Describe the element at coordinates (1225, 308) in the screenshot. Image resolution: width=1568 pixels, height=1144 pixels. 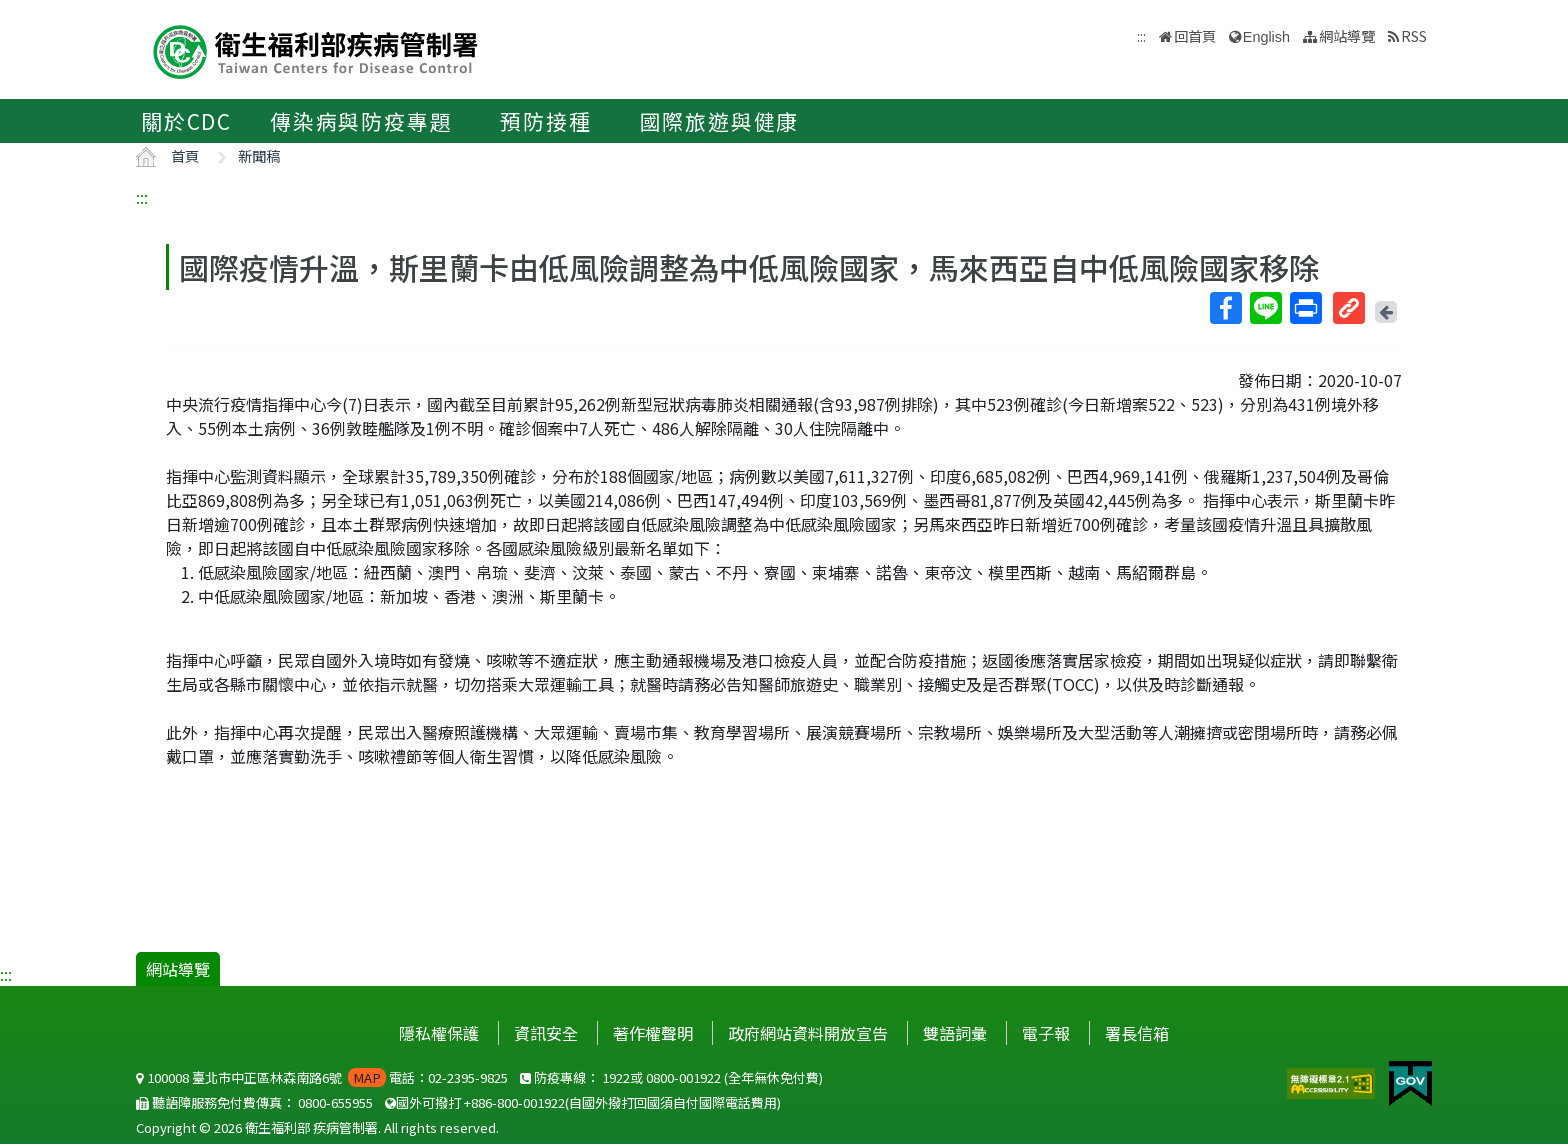
I see `Facebook` at that location.